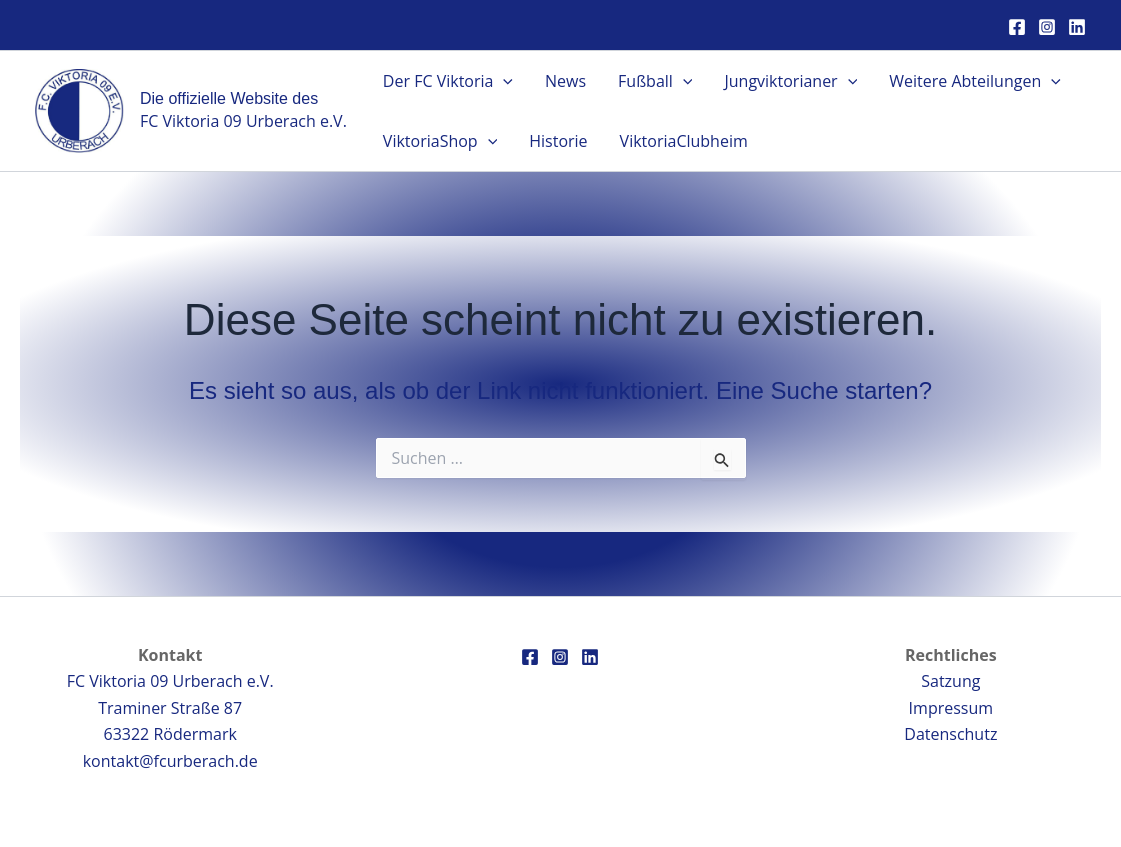 Image resolution: width=1121 pixels, height=847 pixels. Describe the element at coordinates (448, 81) in the screenshot. I see `Der FC Viktoria [button]` at that location.